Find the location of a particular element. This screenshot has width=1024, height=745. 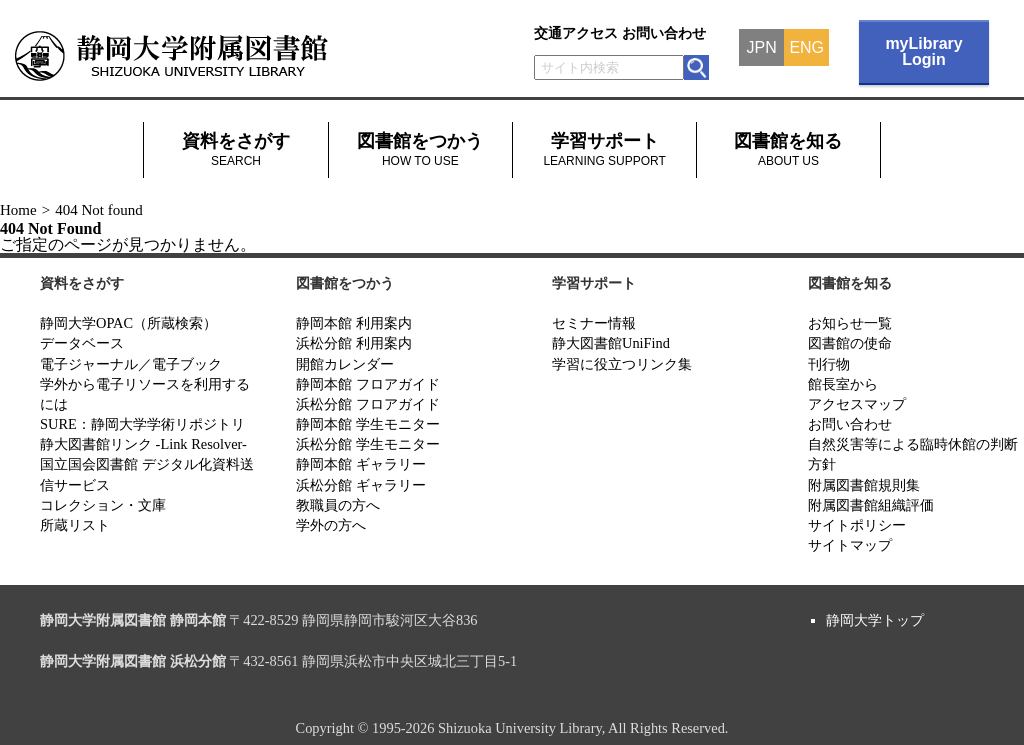

サイトポリシー is located at coordinates (857, 525).